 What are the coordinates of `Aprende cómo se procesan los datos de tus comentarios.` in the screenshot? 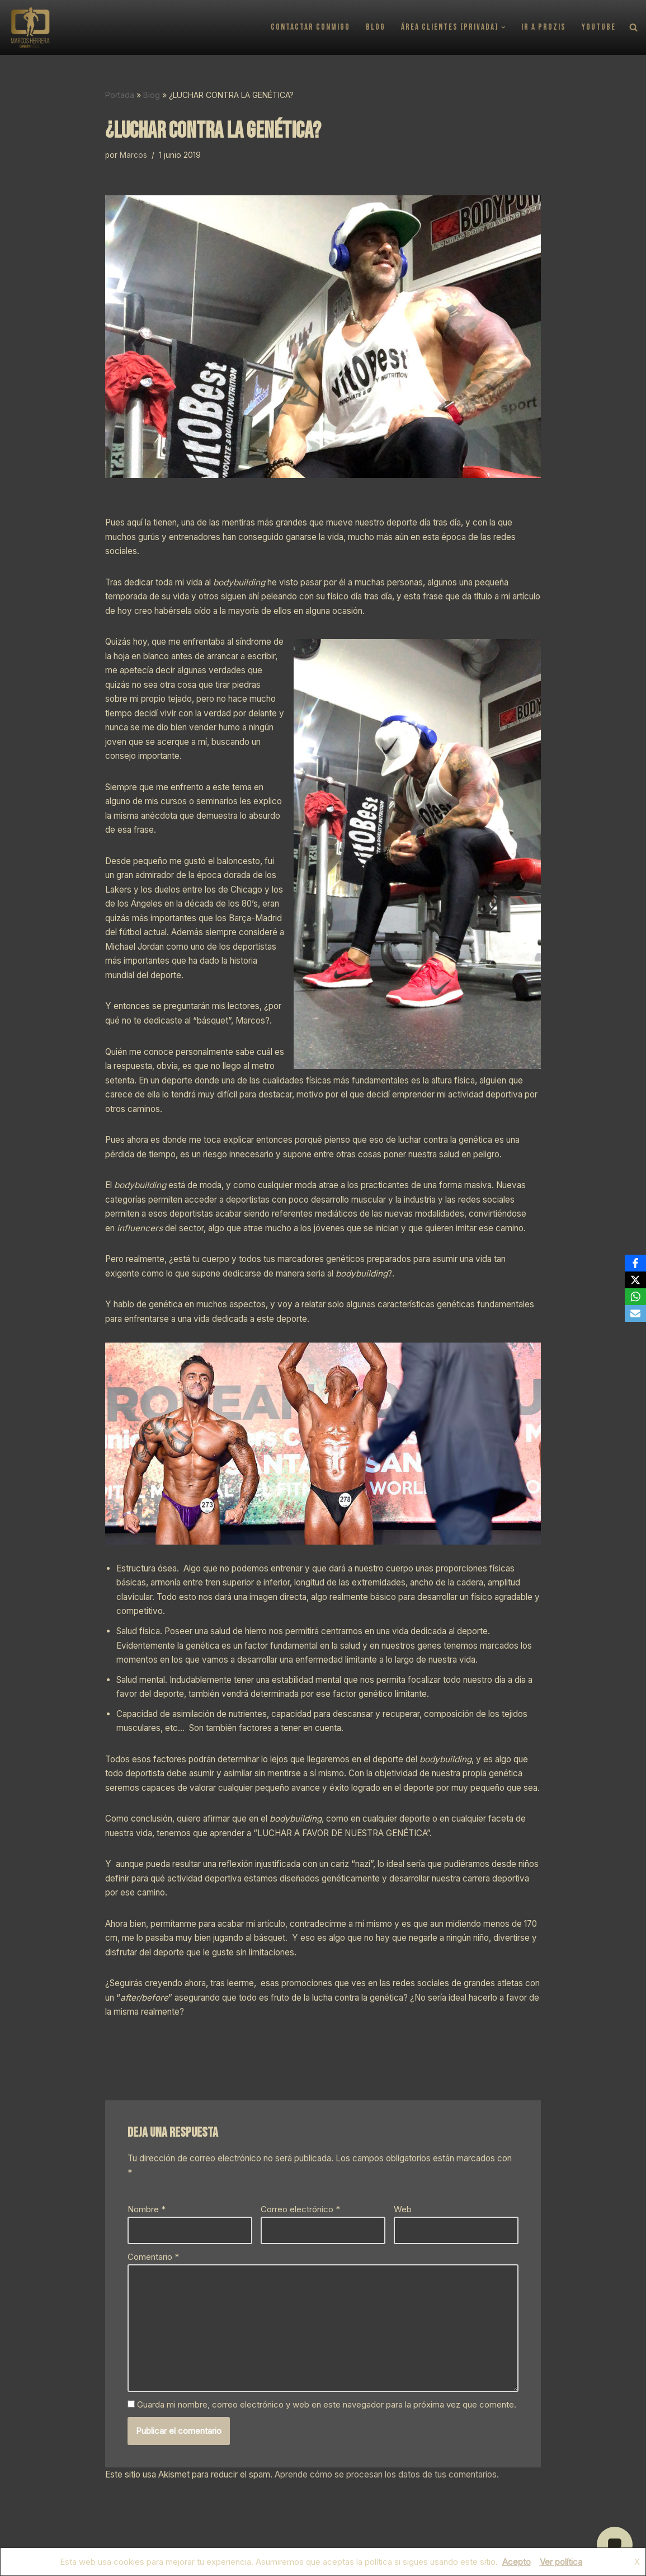 It's located at (387, 2474).